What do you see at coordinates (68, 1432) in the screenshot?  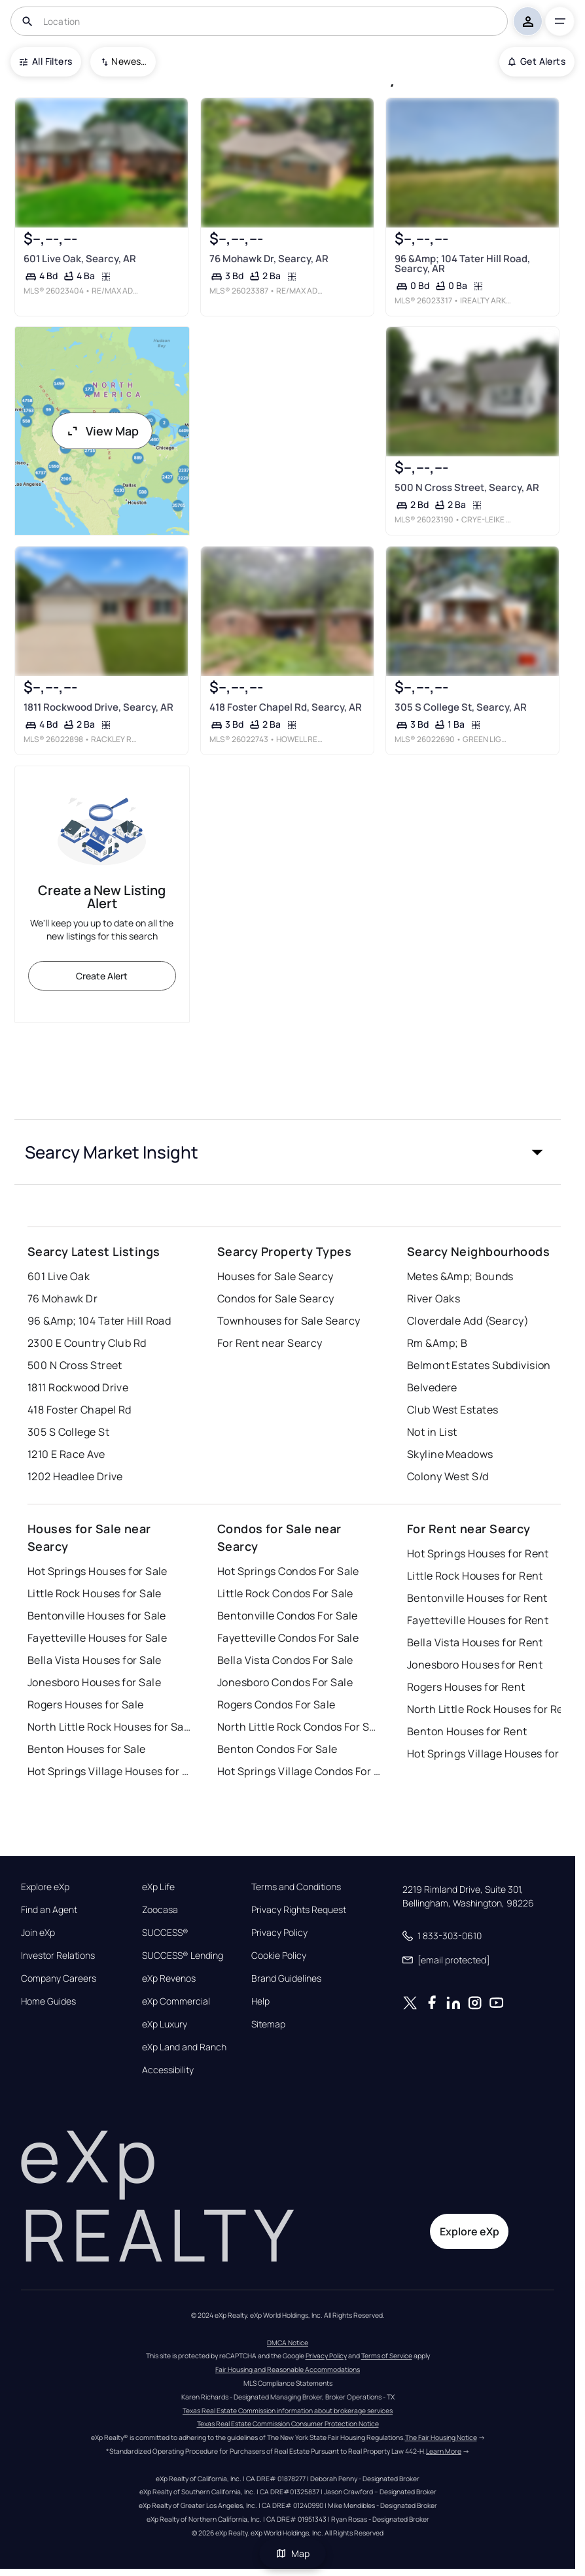 I see `305 S College St` at bounding box center [68, 1432].